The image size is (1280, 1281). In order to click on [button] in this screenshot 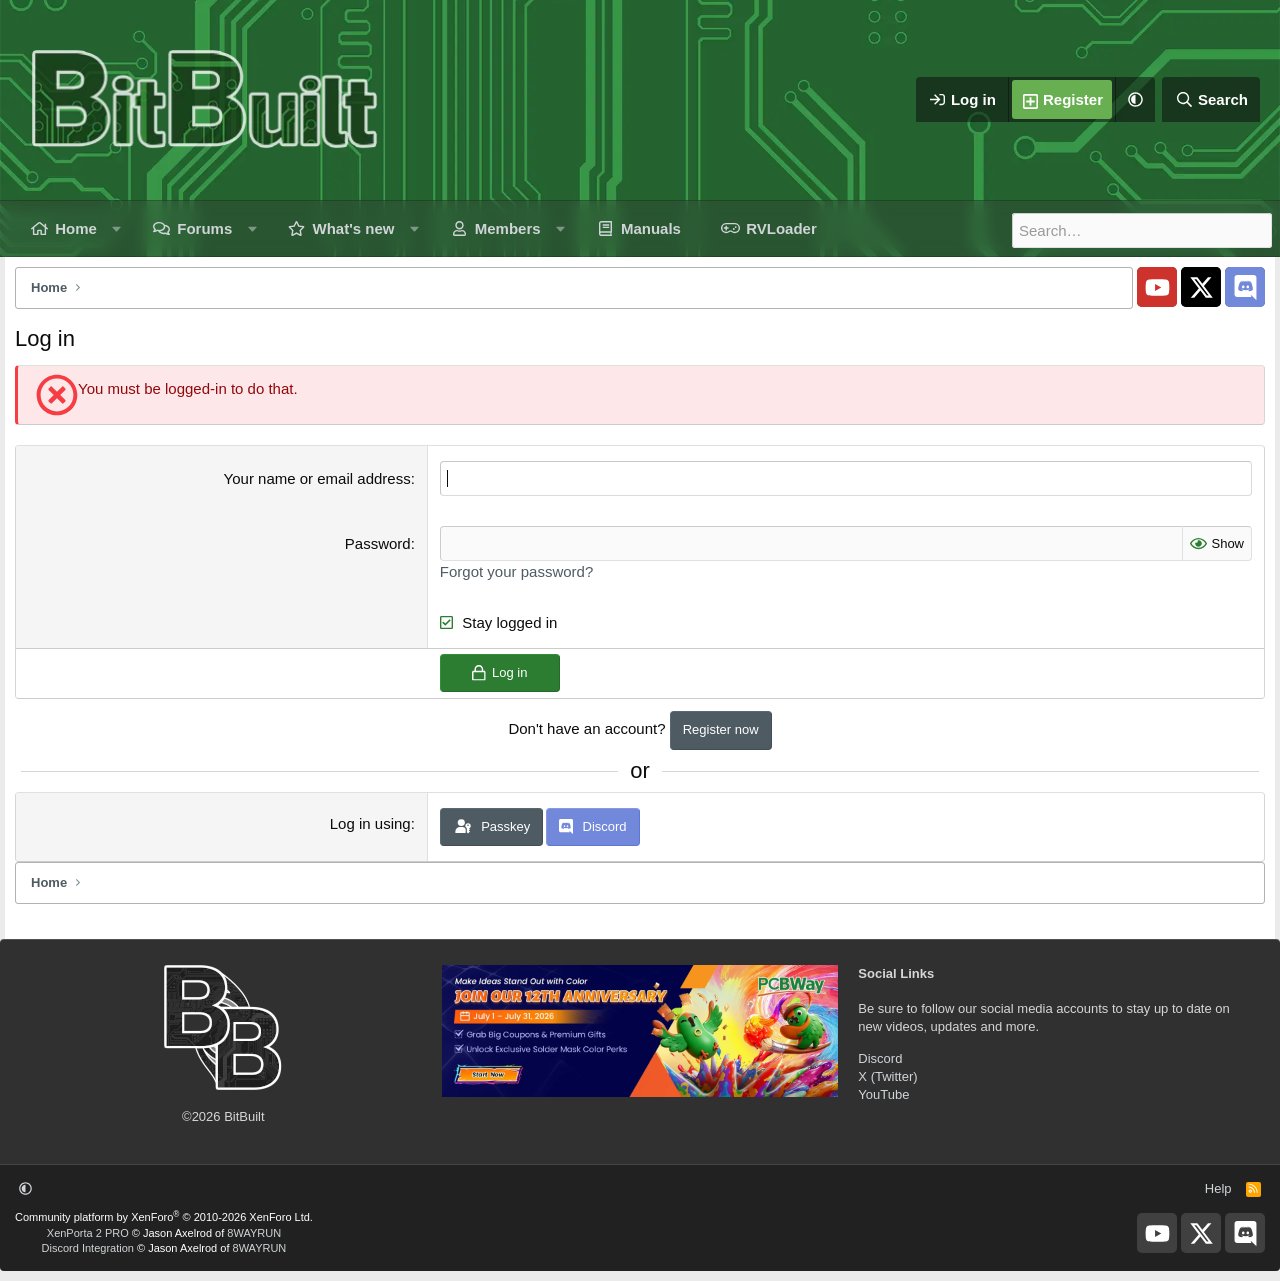, I will do `click(1135, 100)`.